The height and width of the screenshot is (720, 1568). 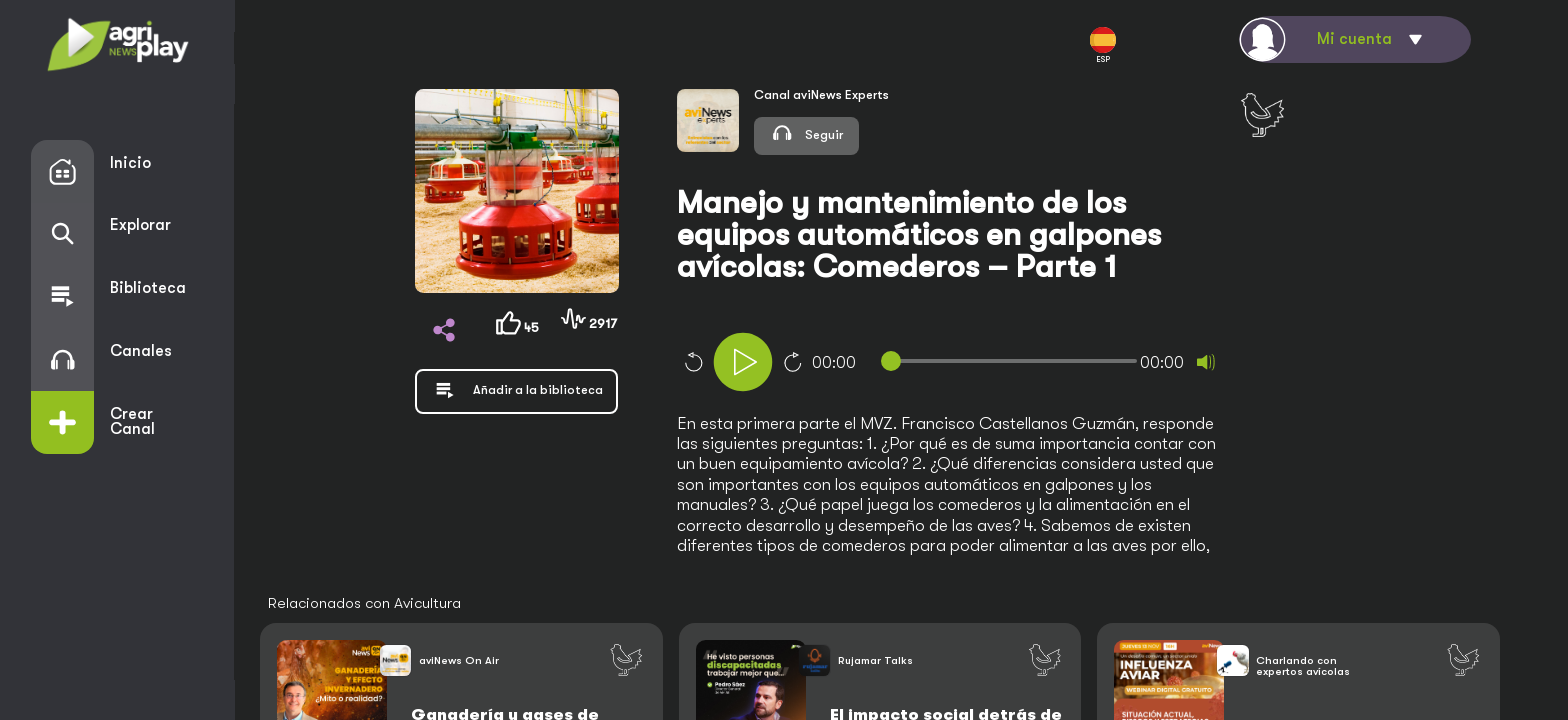 What do you see at coordinates (806, 133) in the screenshot?
I see `Seguir` at bounding box center [806, 133].